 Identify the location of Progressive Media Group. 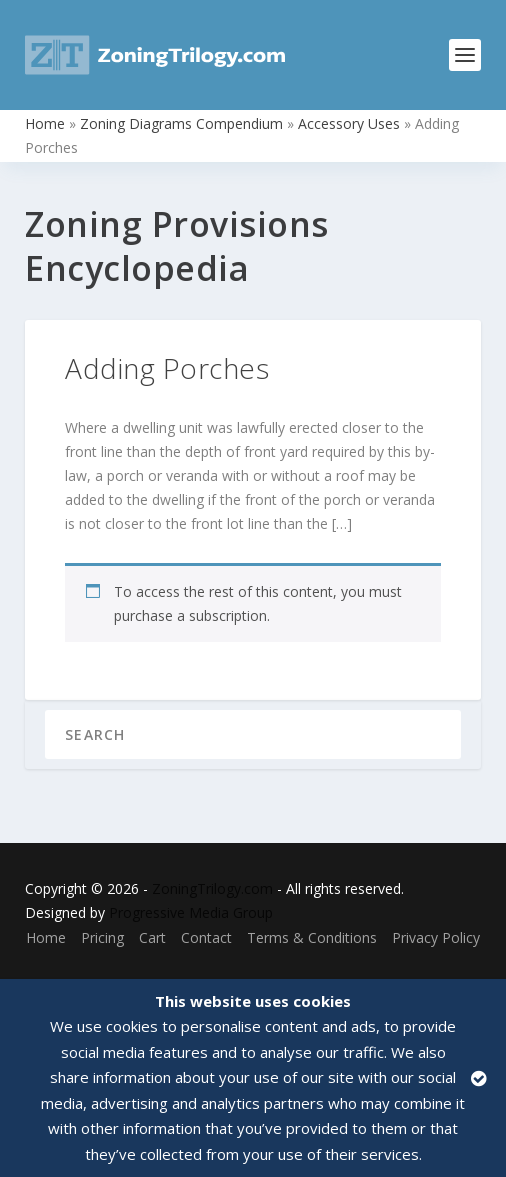
(191, 912).